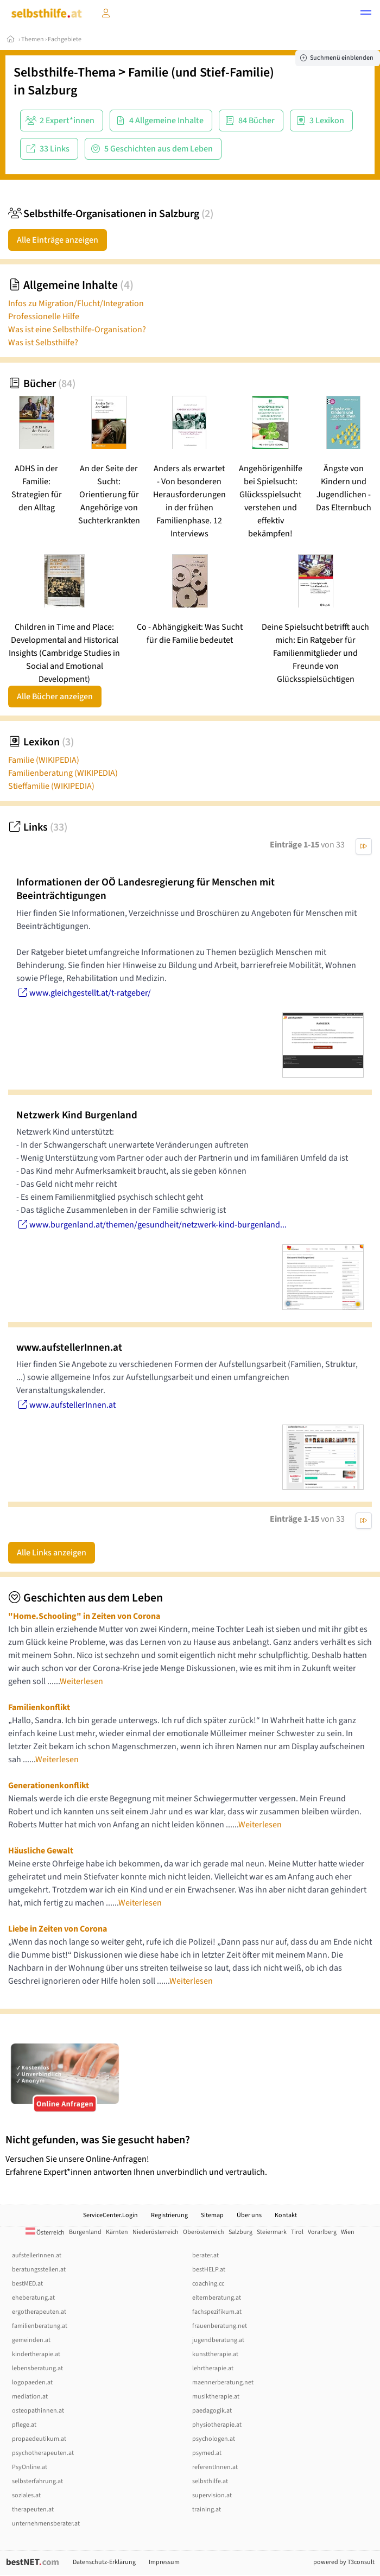 The height and width of the screenshot is (2576, 380). What do you see at coordinates (272, 2232) in the screenshot?
I see `Steiermark` at bounding box center [272, 2232].